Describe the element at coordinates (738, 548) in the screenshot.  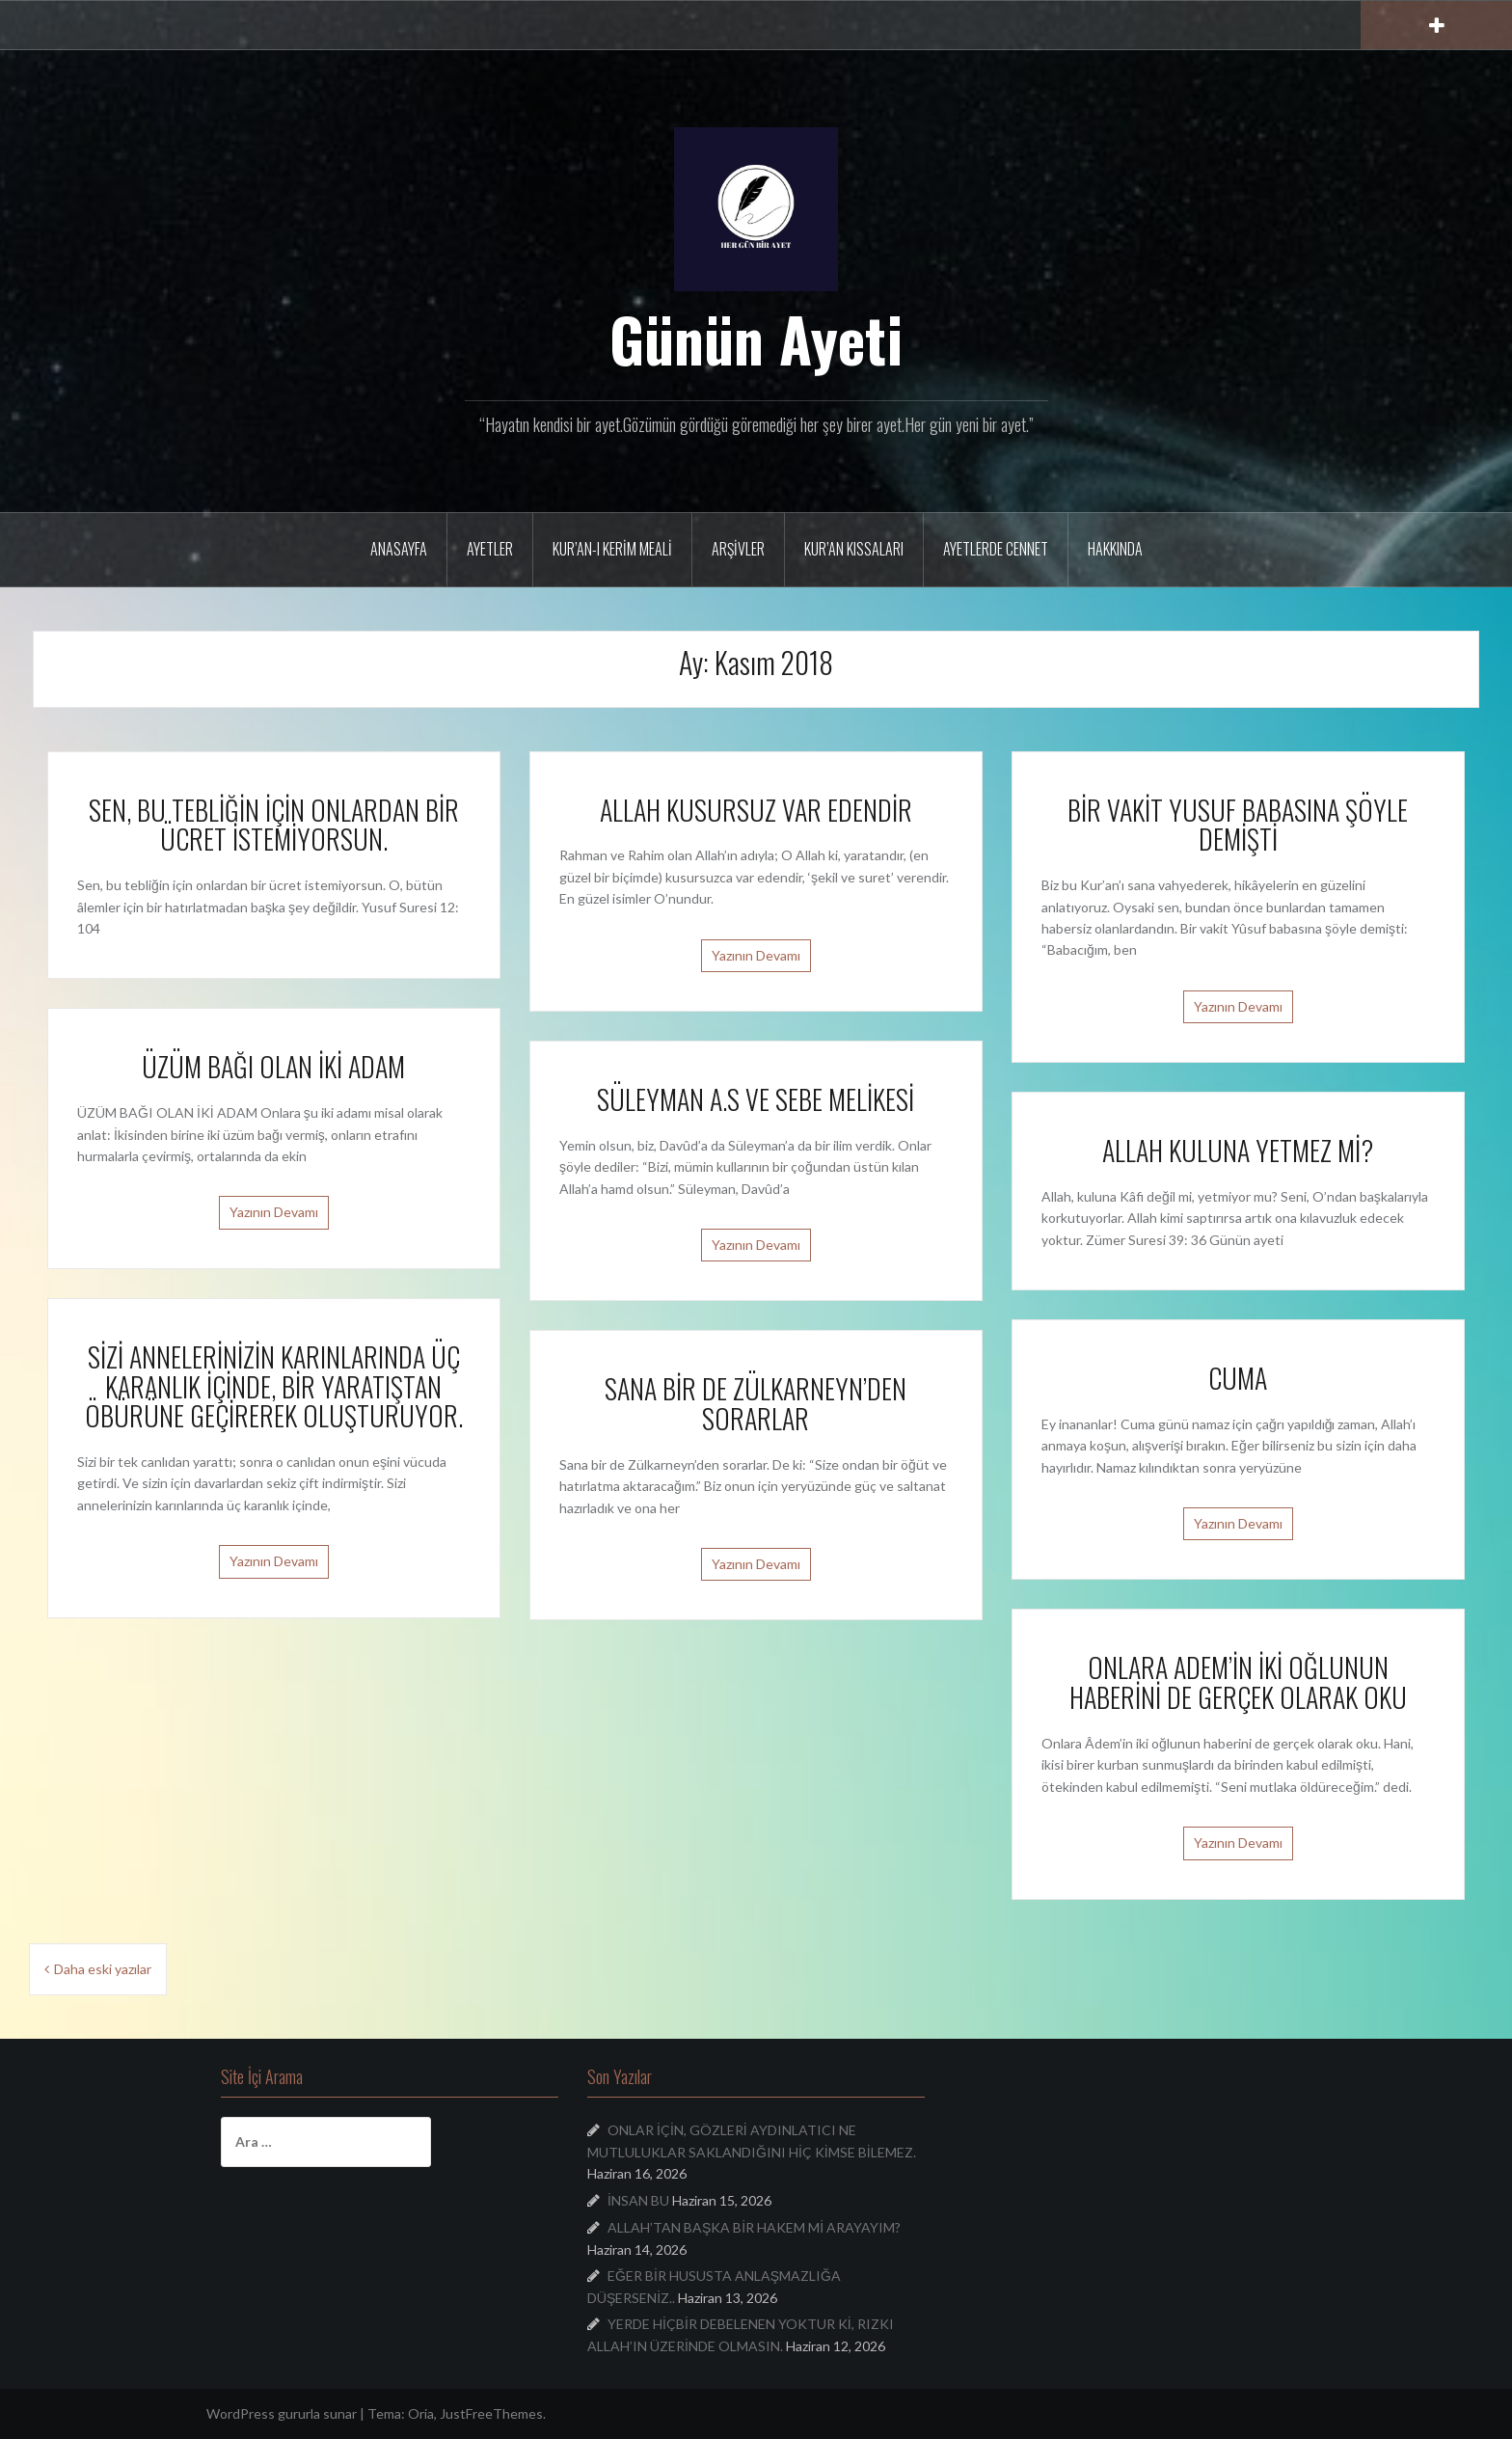
I see `Arşivler` at that location.